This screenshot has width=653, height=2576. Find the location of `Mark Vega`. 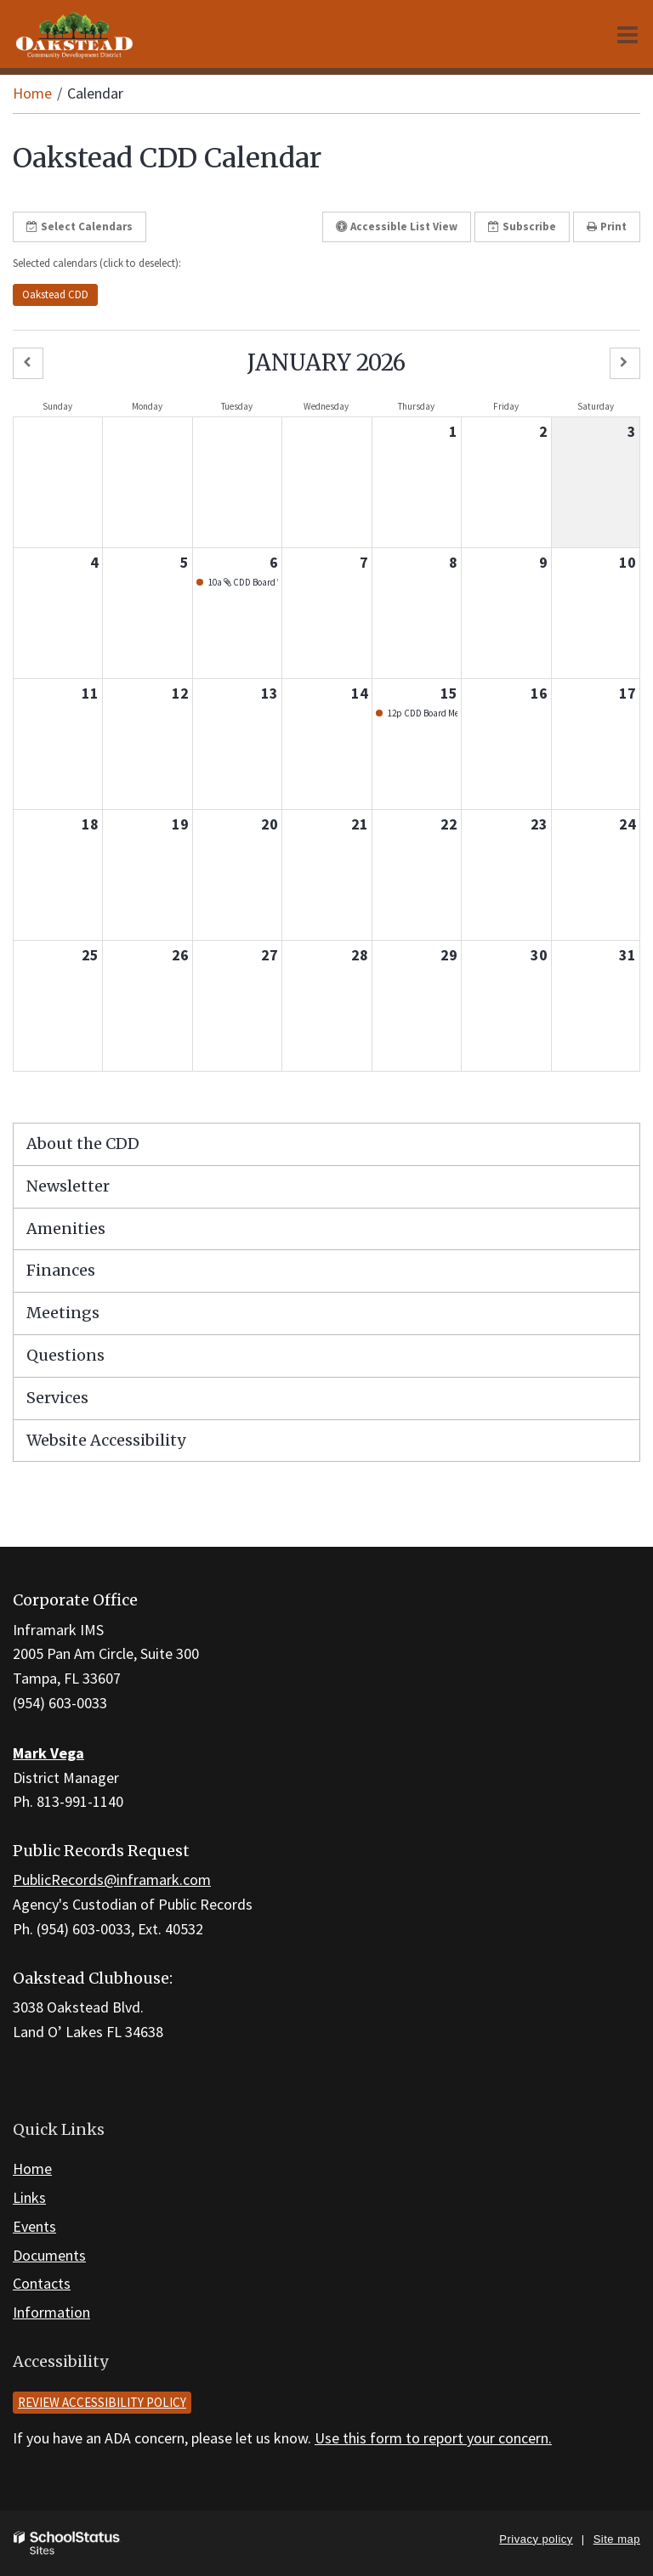

Mark Vega is located at coordinates (48, 1753).